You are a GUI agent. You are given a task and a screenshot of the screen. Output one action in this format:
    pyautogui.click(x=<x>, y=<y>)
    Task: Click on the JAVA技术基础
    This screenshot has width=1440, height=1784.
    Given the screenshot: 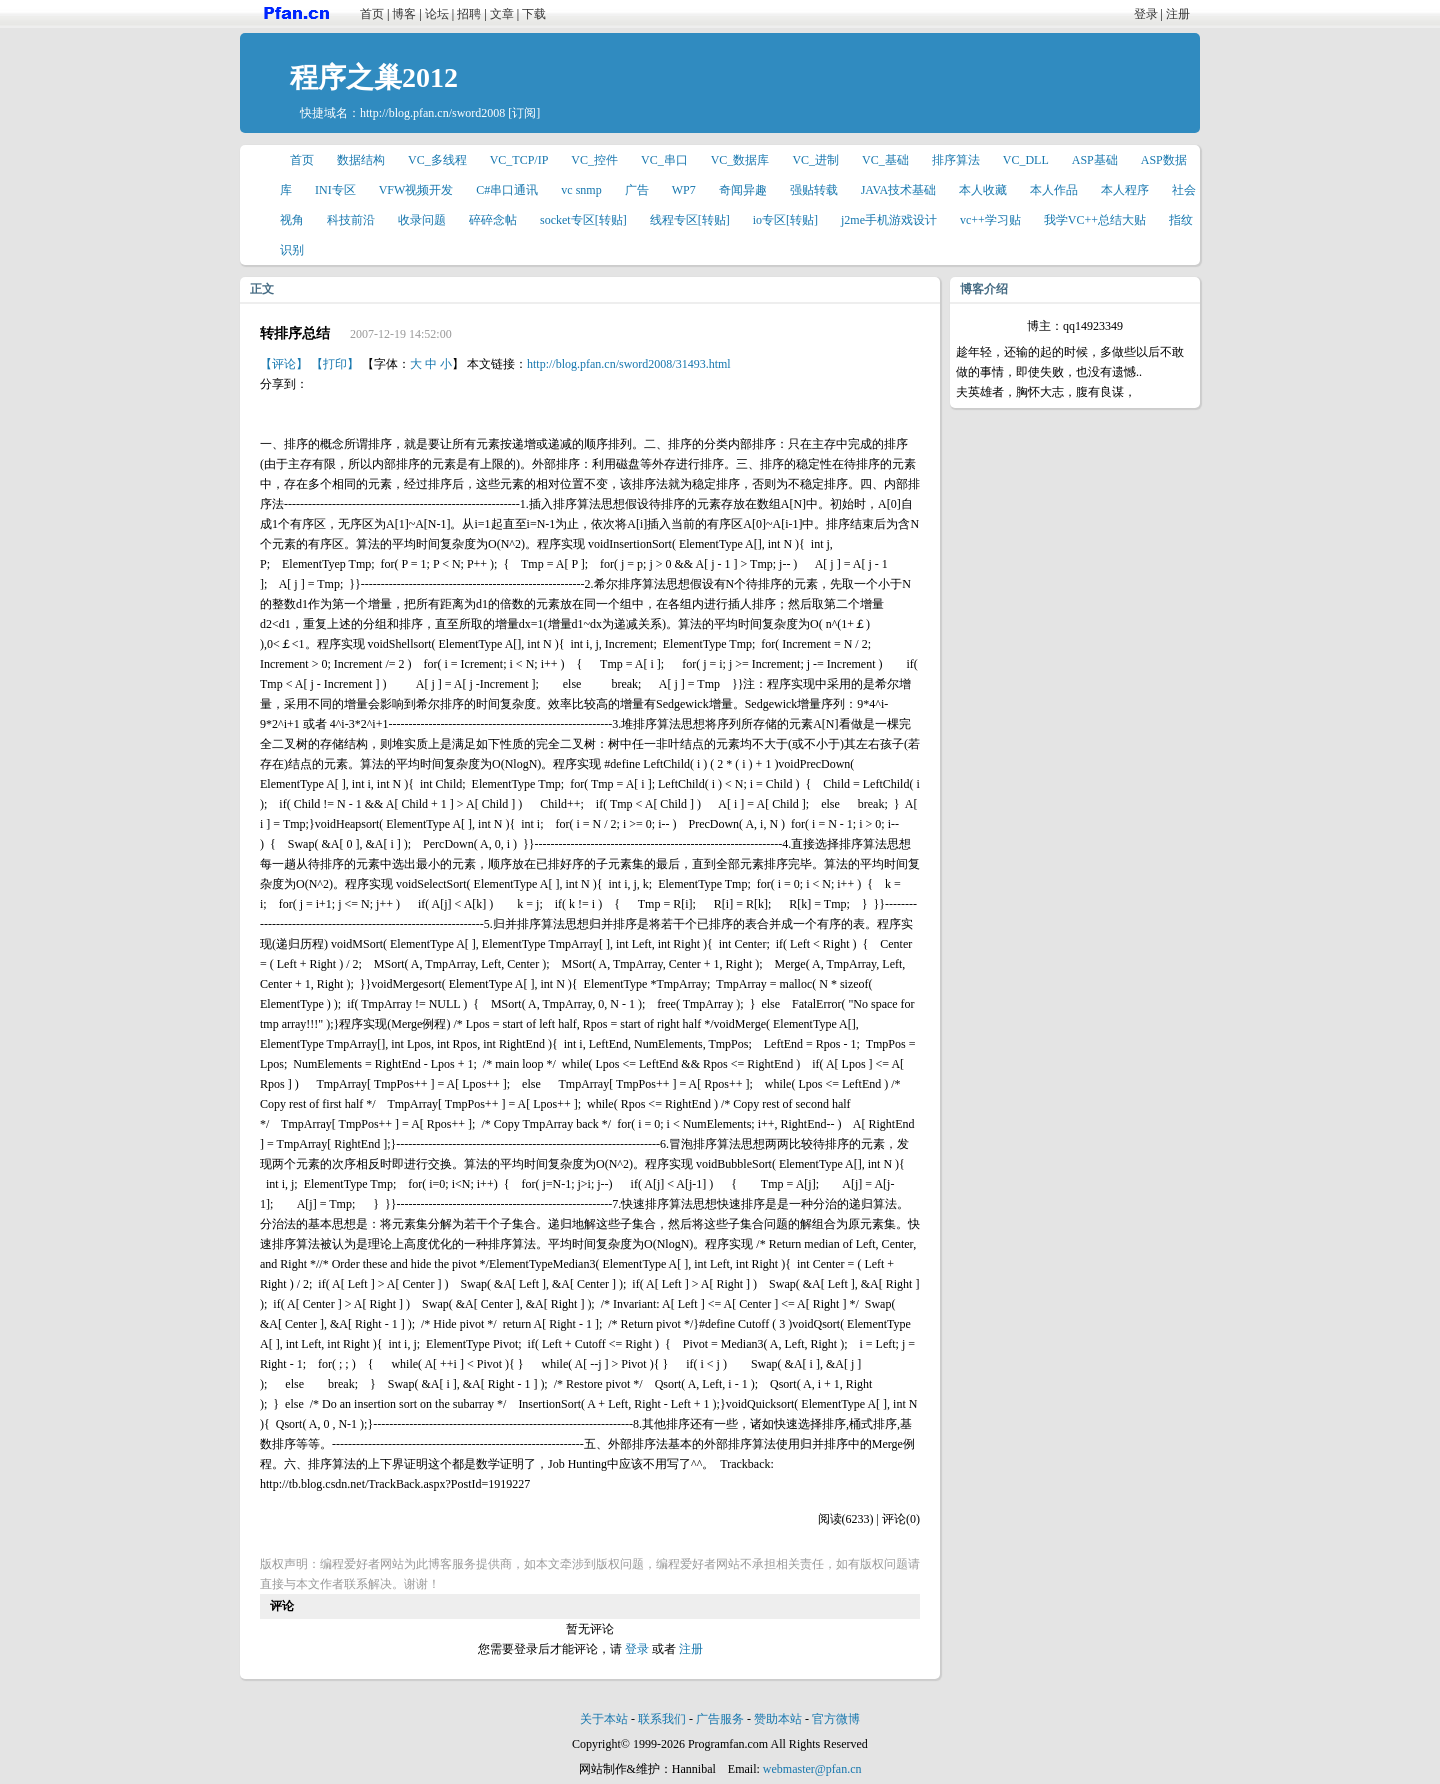 What is the action you would take?
    pyautogui.click(x=899, y=190)
    